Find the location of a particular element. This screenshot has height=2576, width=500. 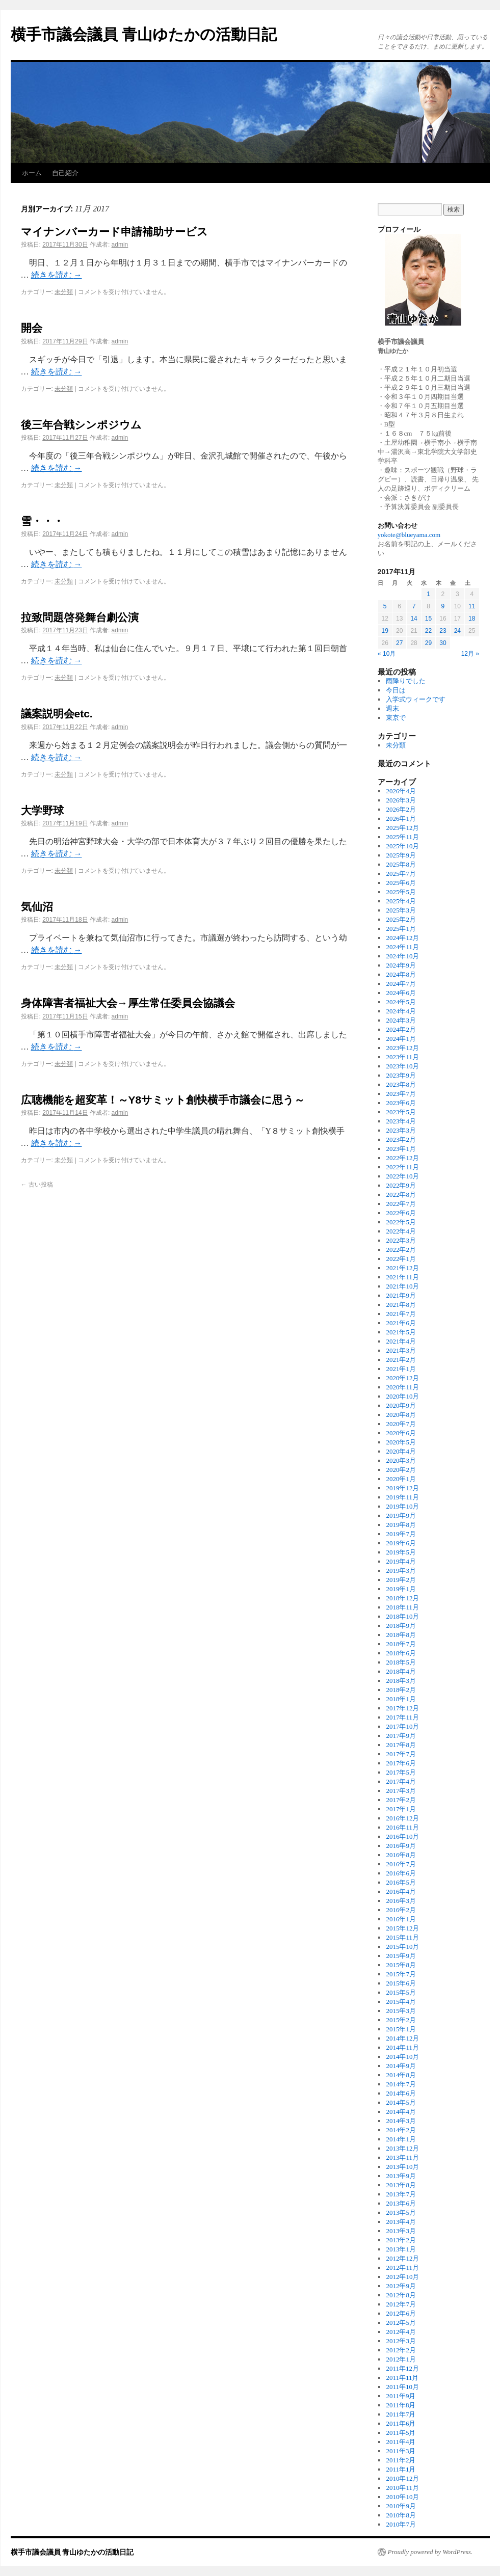

2012年4月 is located at coordinates (401, 2332).